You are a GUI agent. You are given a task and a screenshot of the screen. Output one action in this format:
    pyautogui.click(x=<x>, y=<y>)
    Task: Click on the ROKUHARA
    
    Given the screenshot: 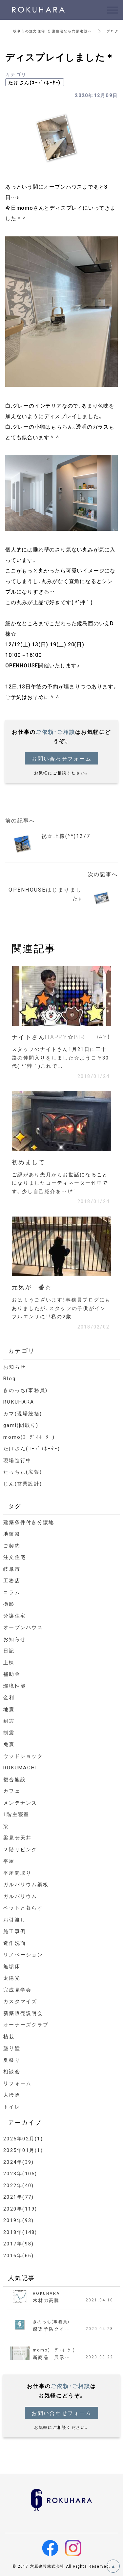 What is the action you would take?
    pyautogui.click(x=18, y=1401)
    